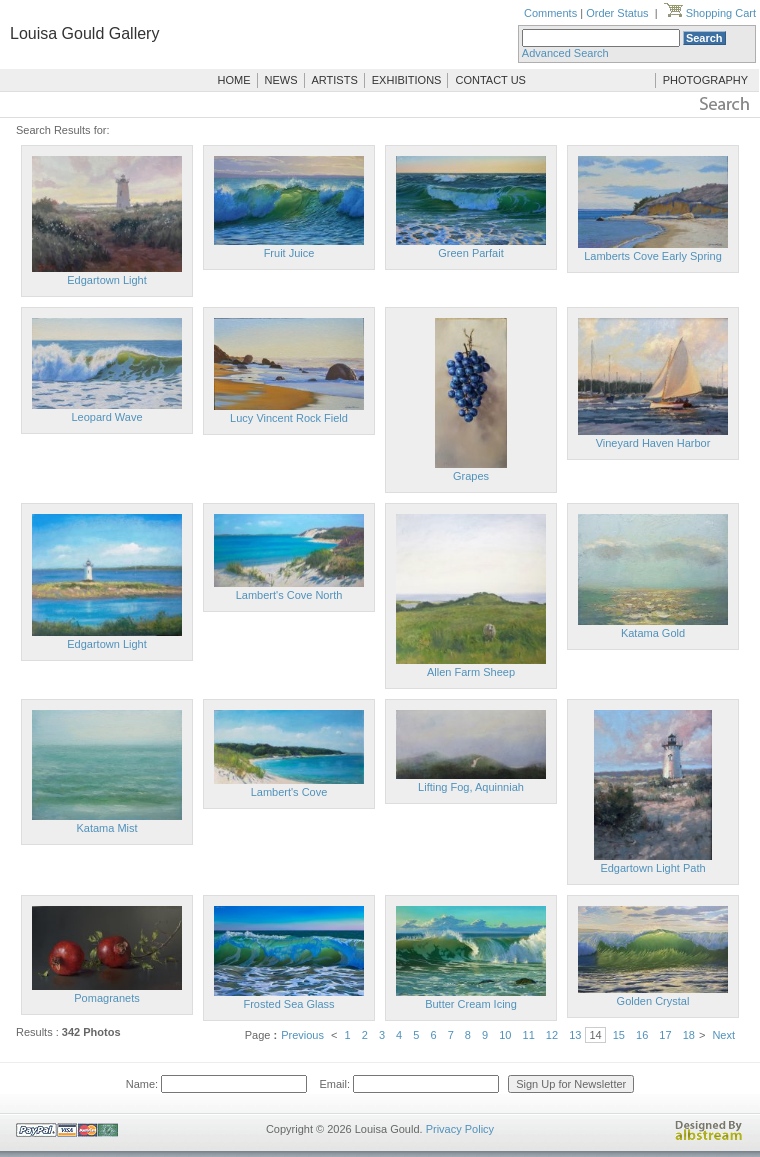 The image size is (760, 1157). I want to click on ARTISTS, so click(335, 80).